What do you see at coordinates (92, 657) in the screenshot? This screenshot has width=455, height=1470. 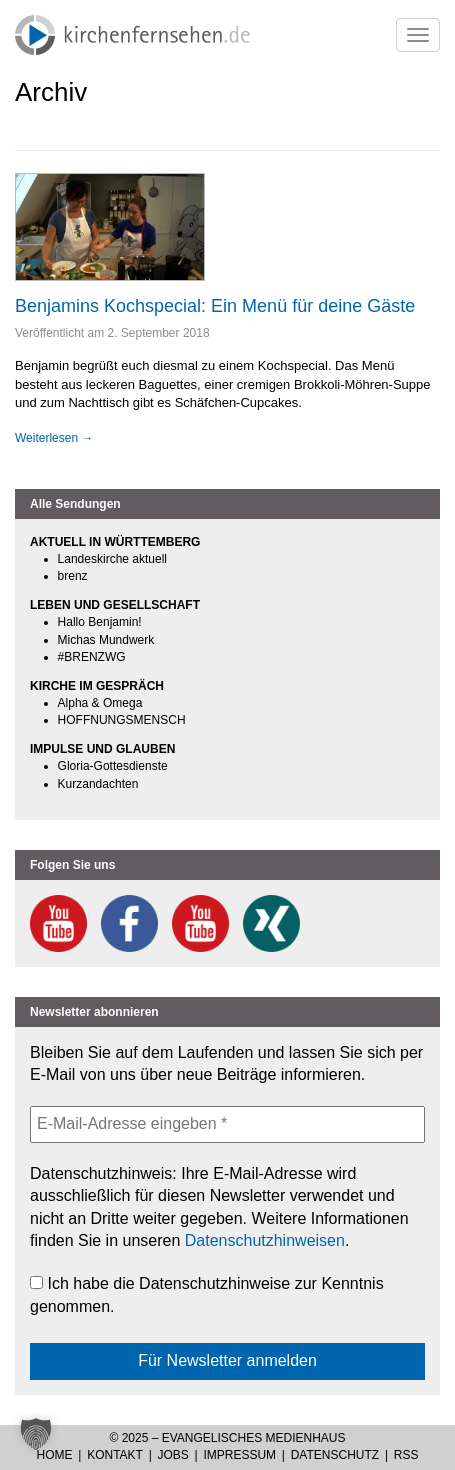 I see `#BRENZWG` at bounding box center [92, 657].